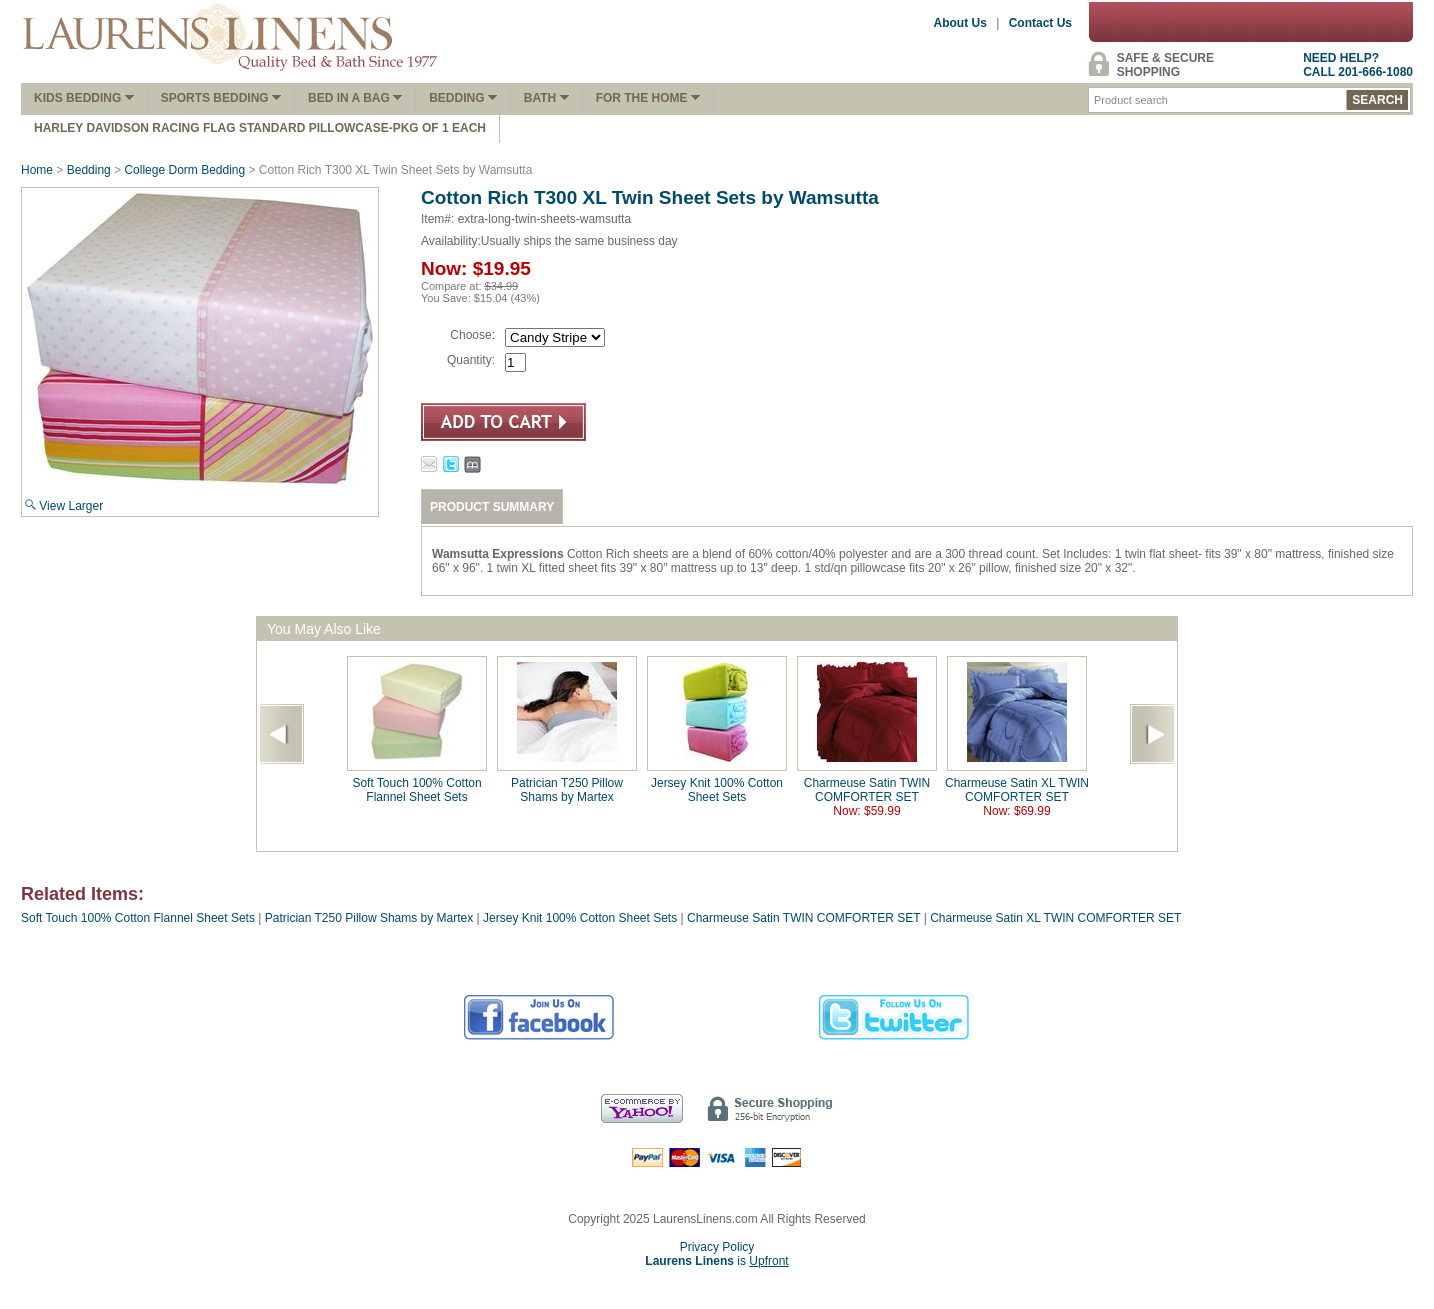 Image resolution: width=1434 pixels, height=1309 pixels. Describe the element at coordinates (1017, 790) in the screenshot. I see `Charmeuse Satin XL TWIN COMFORTER SET` at that location.